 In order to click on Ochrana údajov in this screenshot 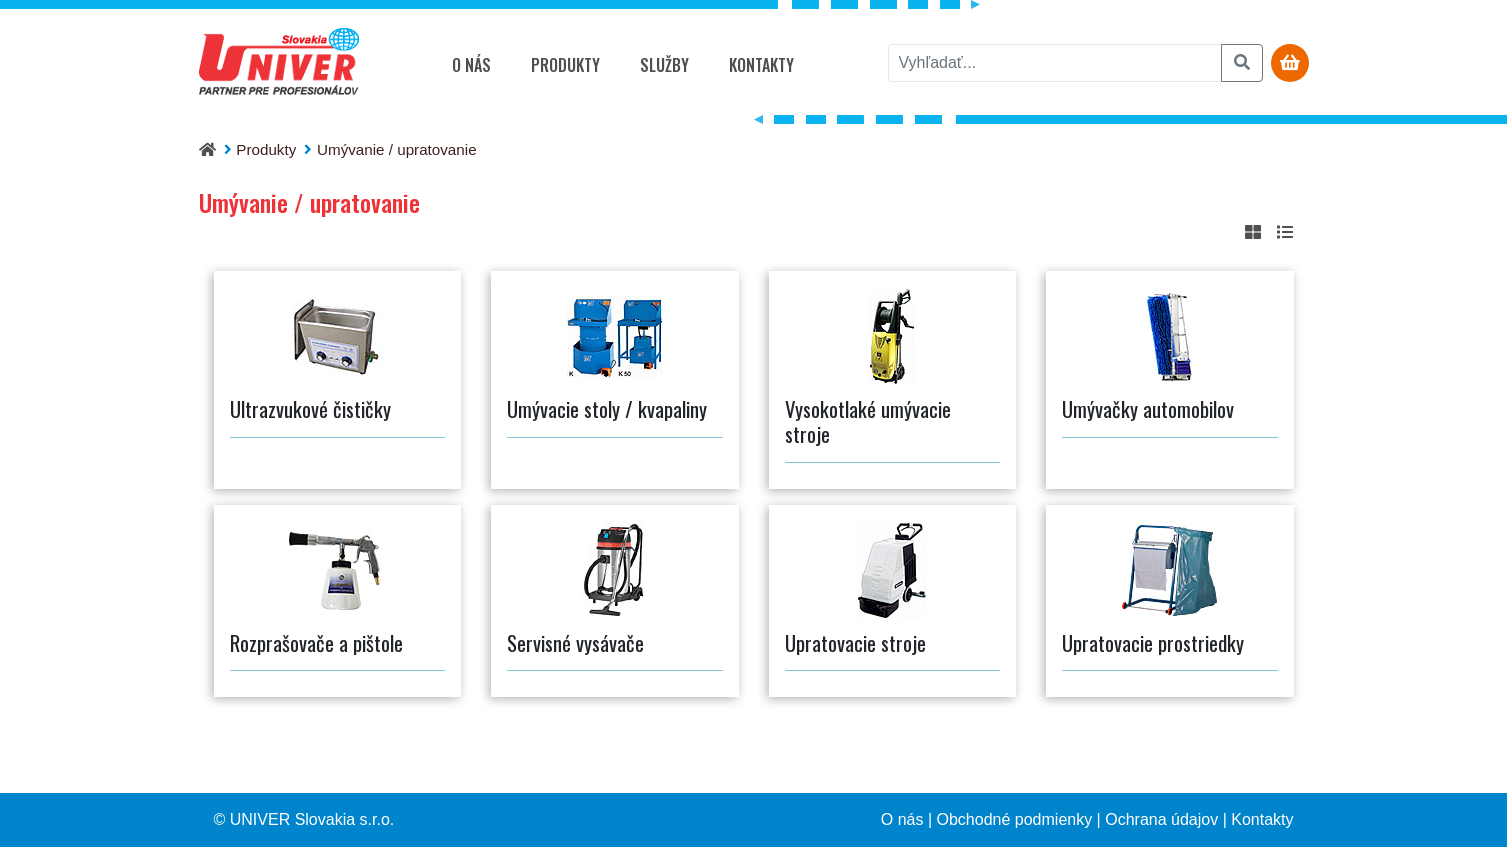, I will do `click(1161, 819)`.